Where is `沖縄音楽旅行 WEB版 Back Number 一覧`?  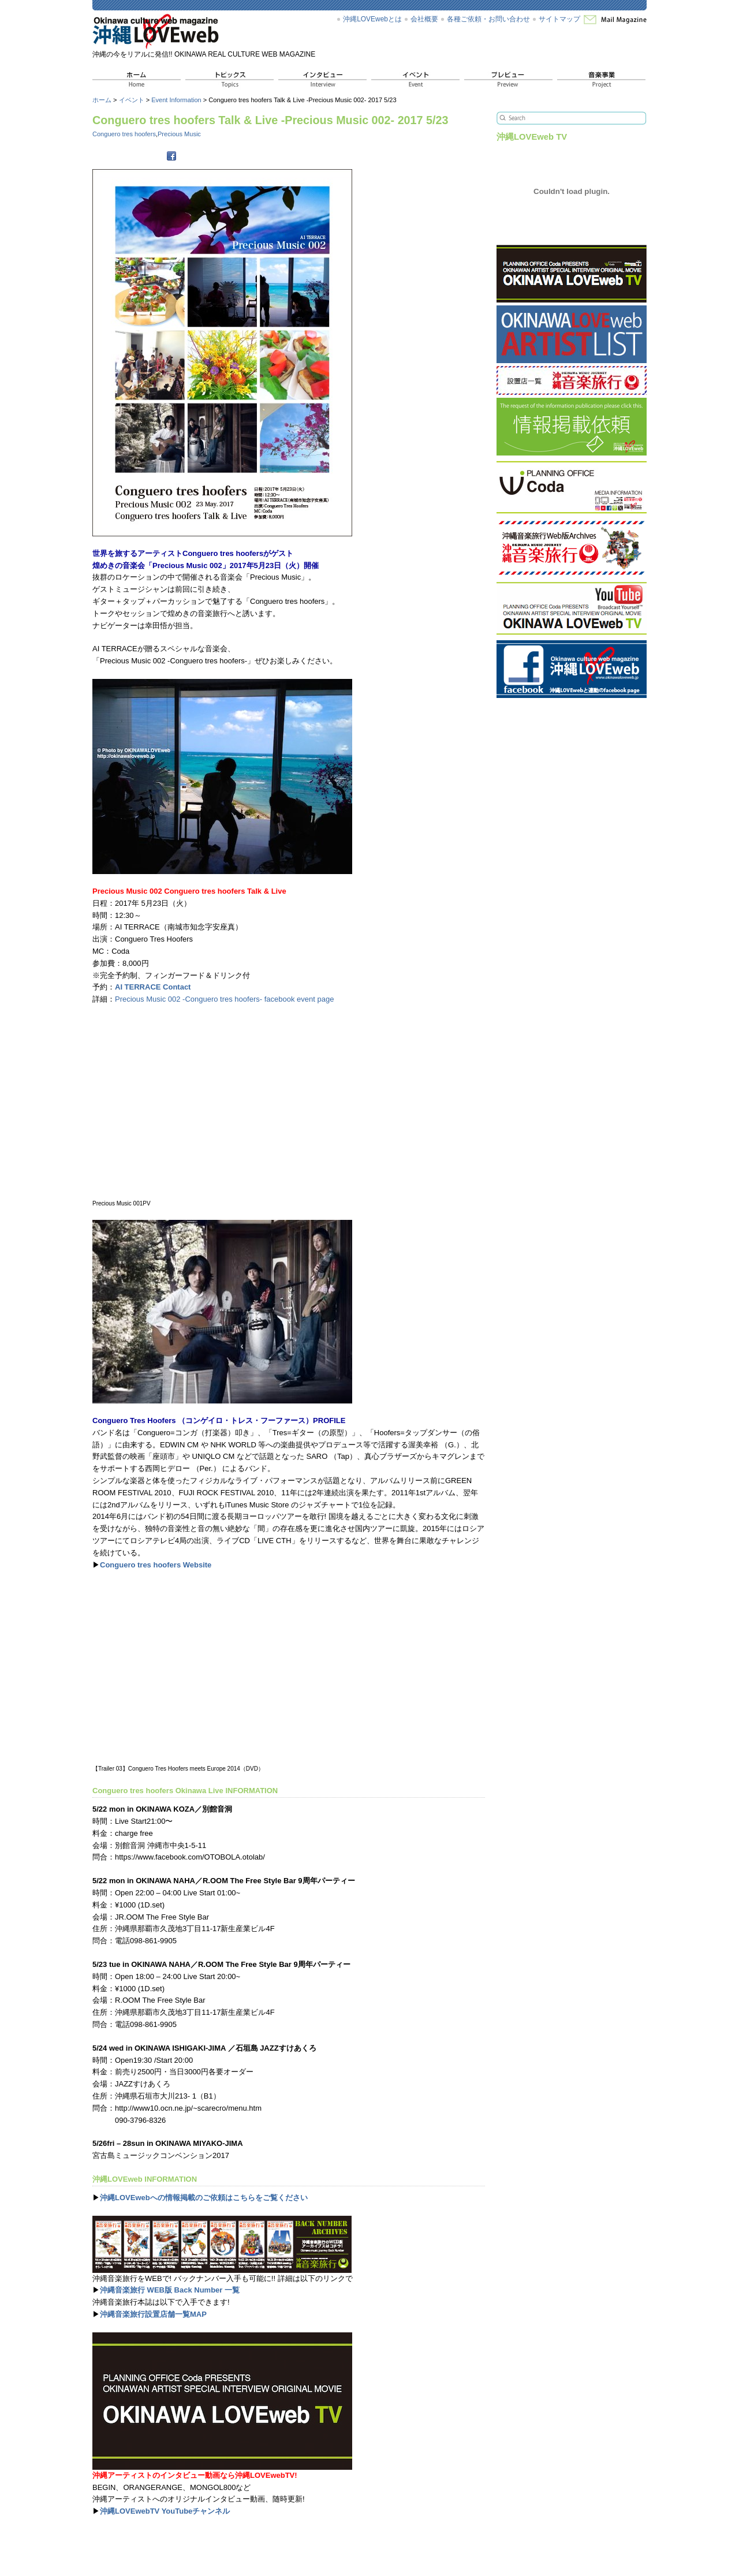
沖縄音楽旅行 WEB版 Back Number 一覧 is located at coordinates (170, 2290).